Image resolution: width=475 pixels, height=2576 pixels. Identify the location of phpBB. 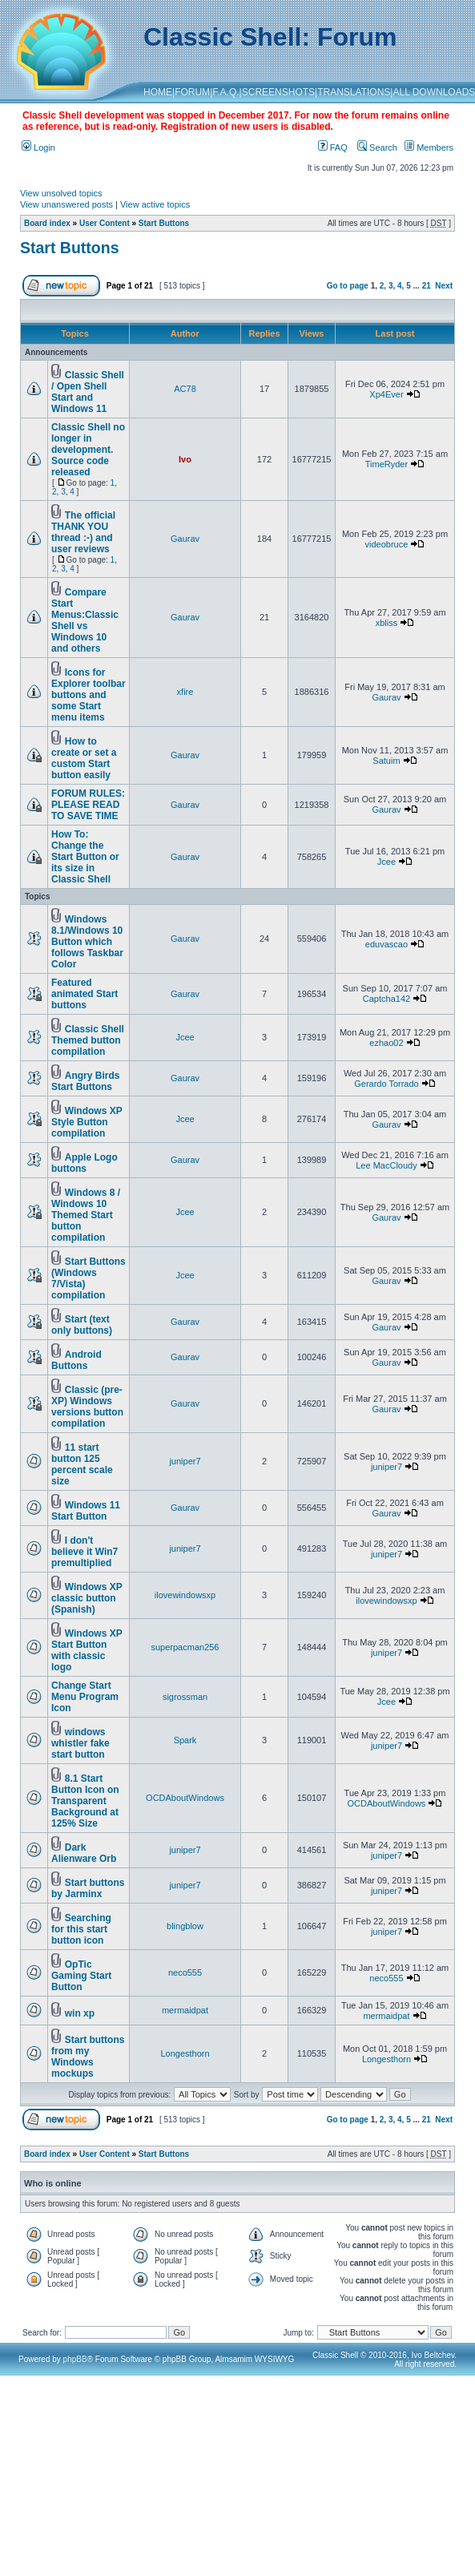
(75, 2359).